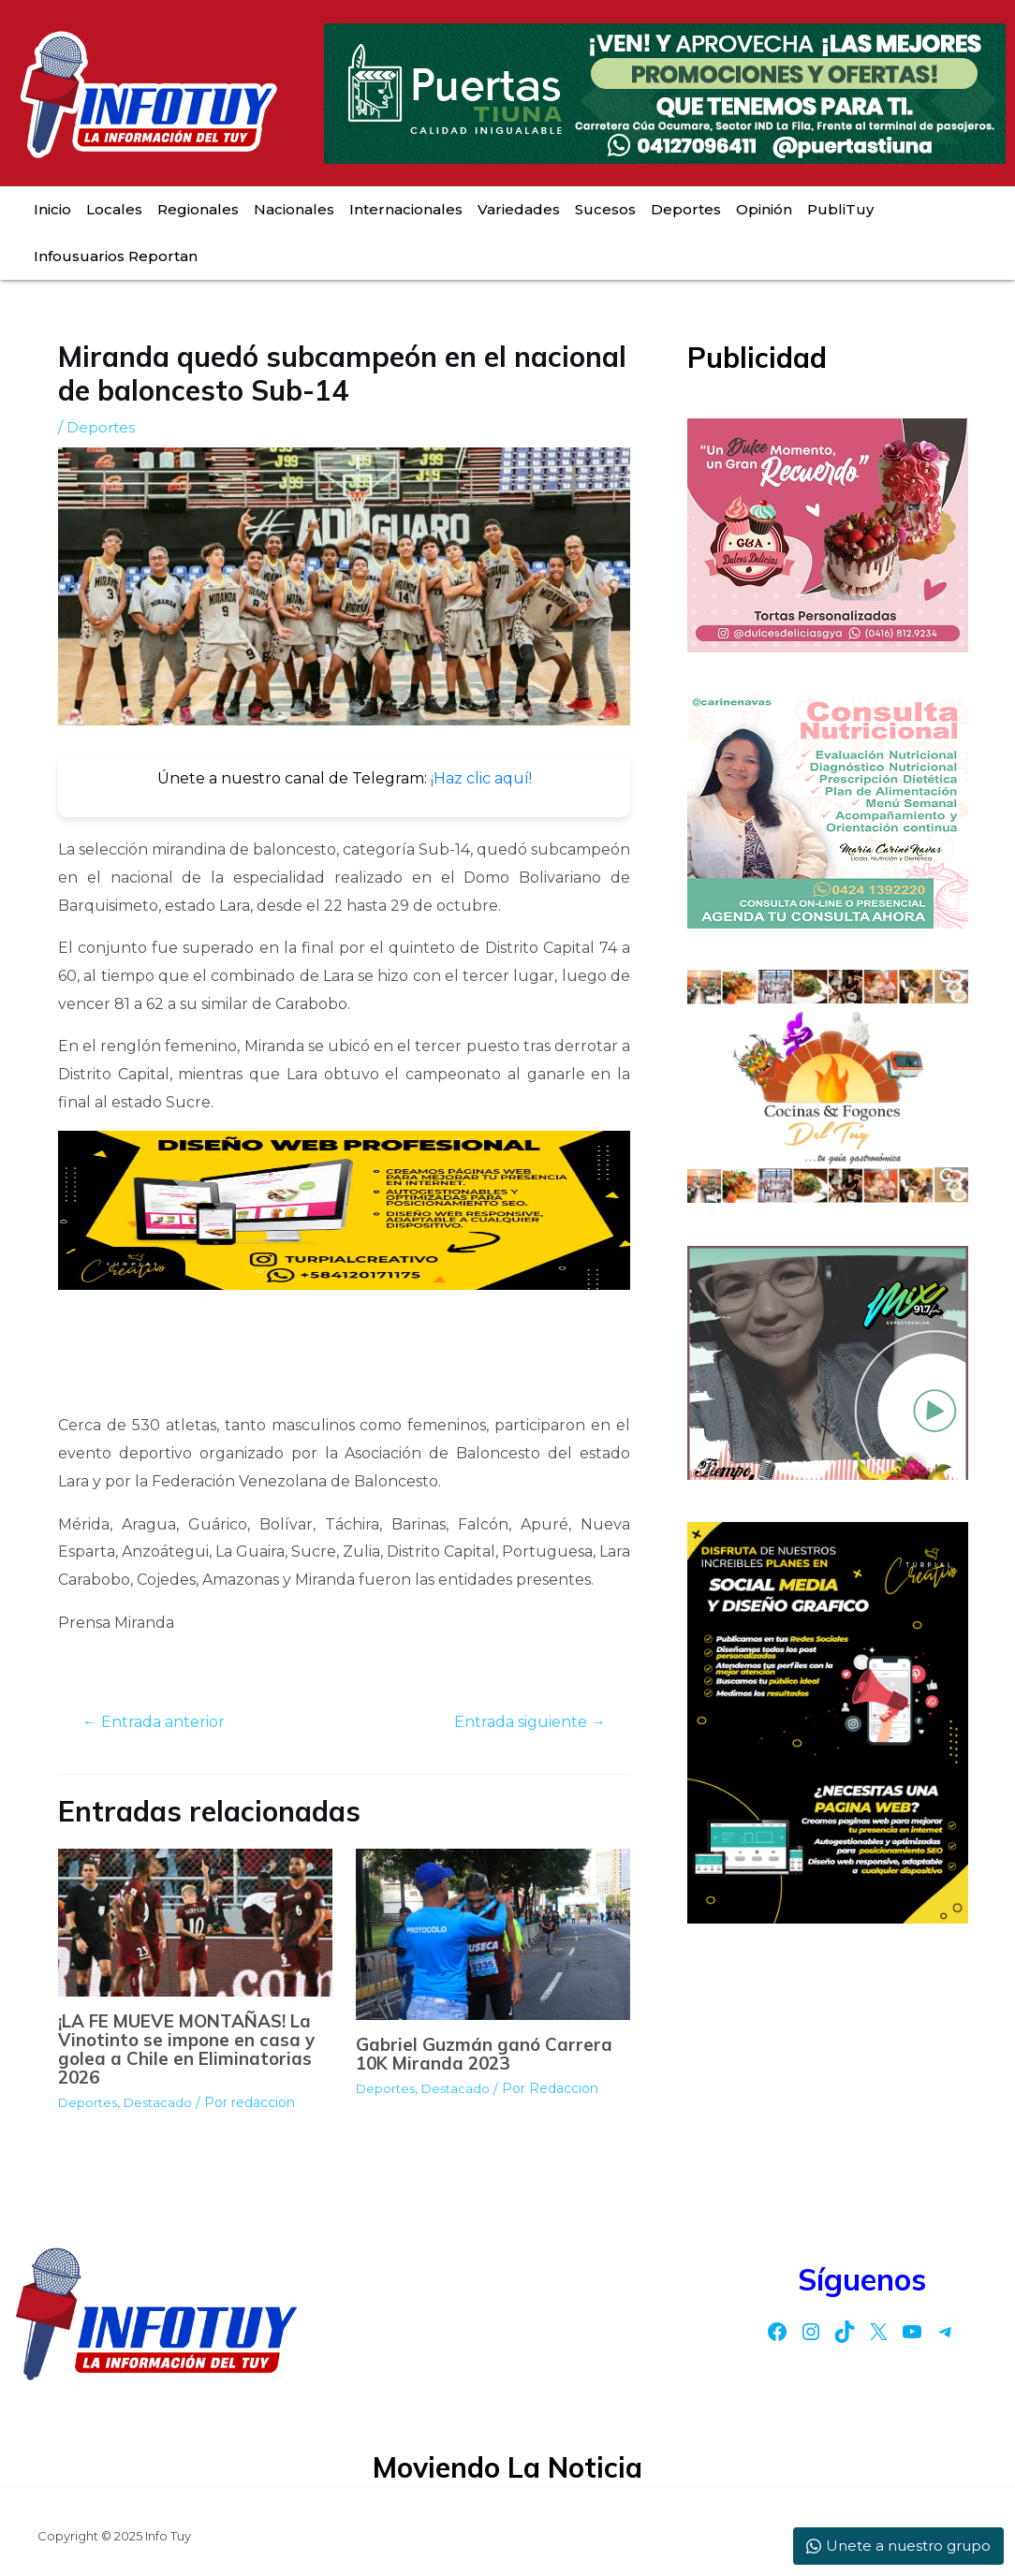 This screenshot has width=1015, height=2576. I want to click on Deportes, so click(686, 209).